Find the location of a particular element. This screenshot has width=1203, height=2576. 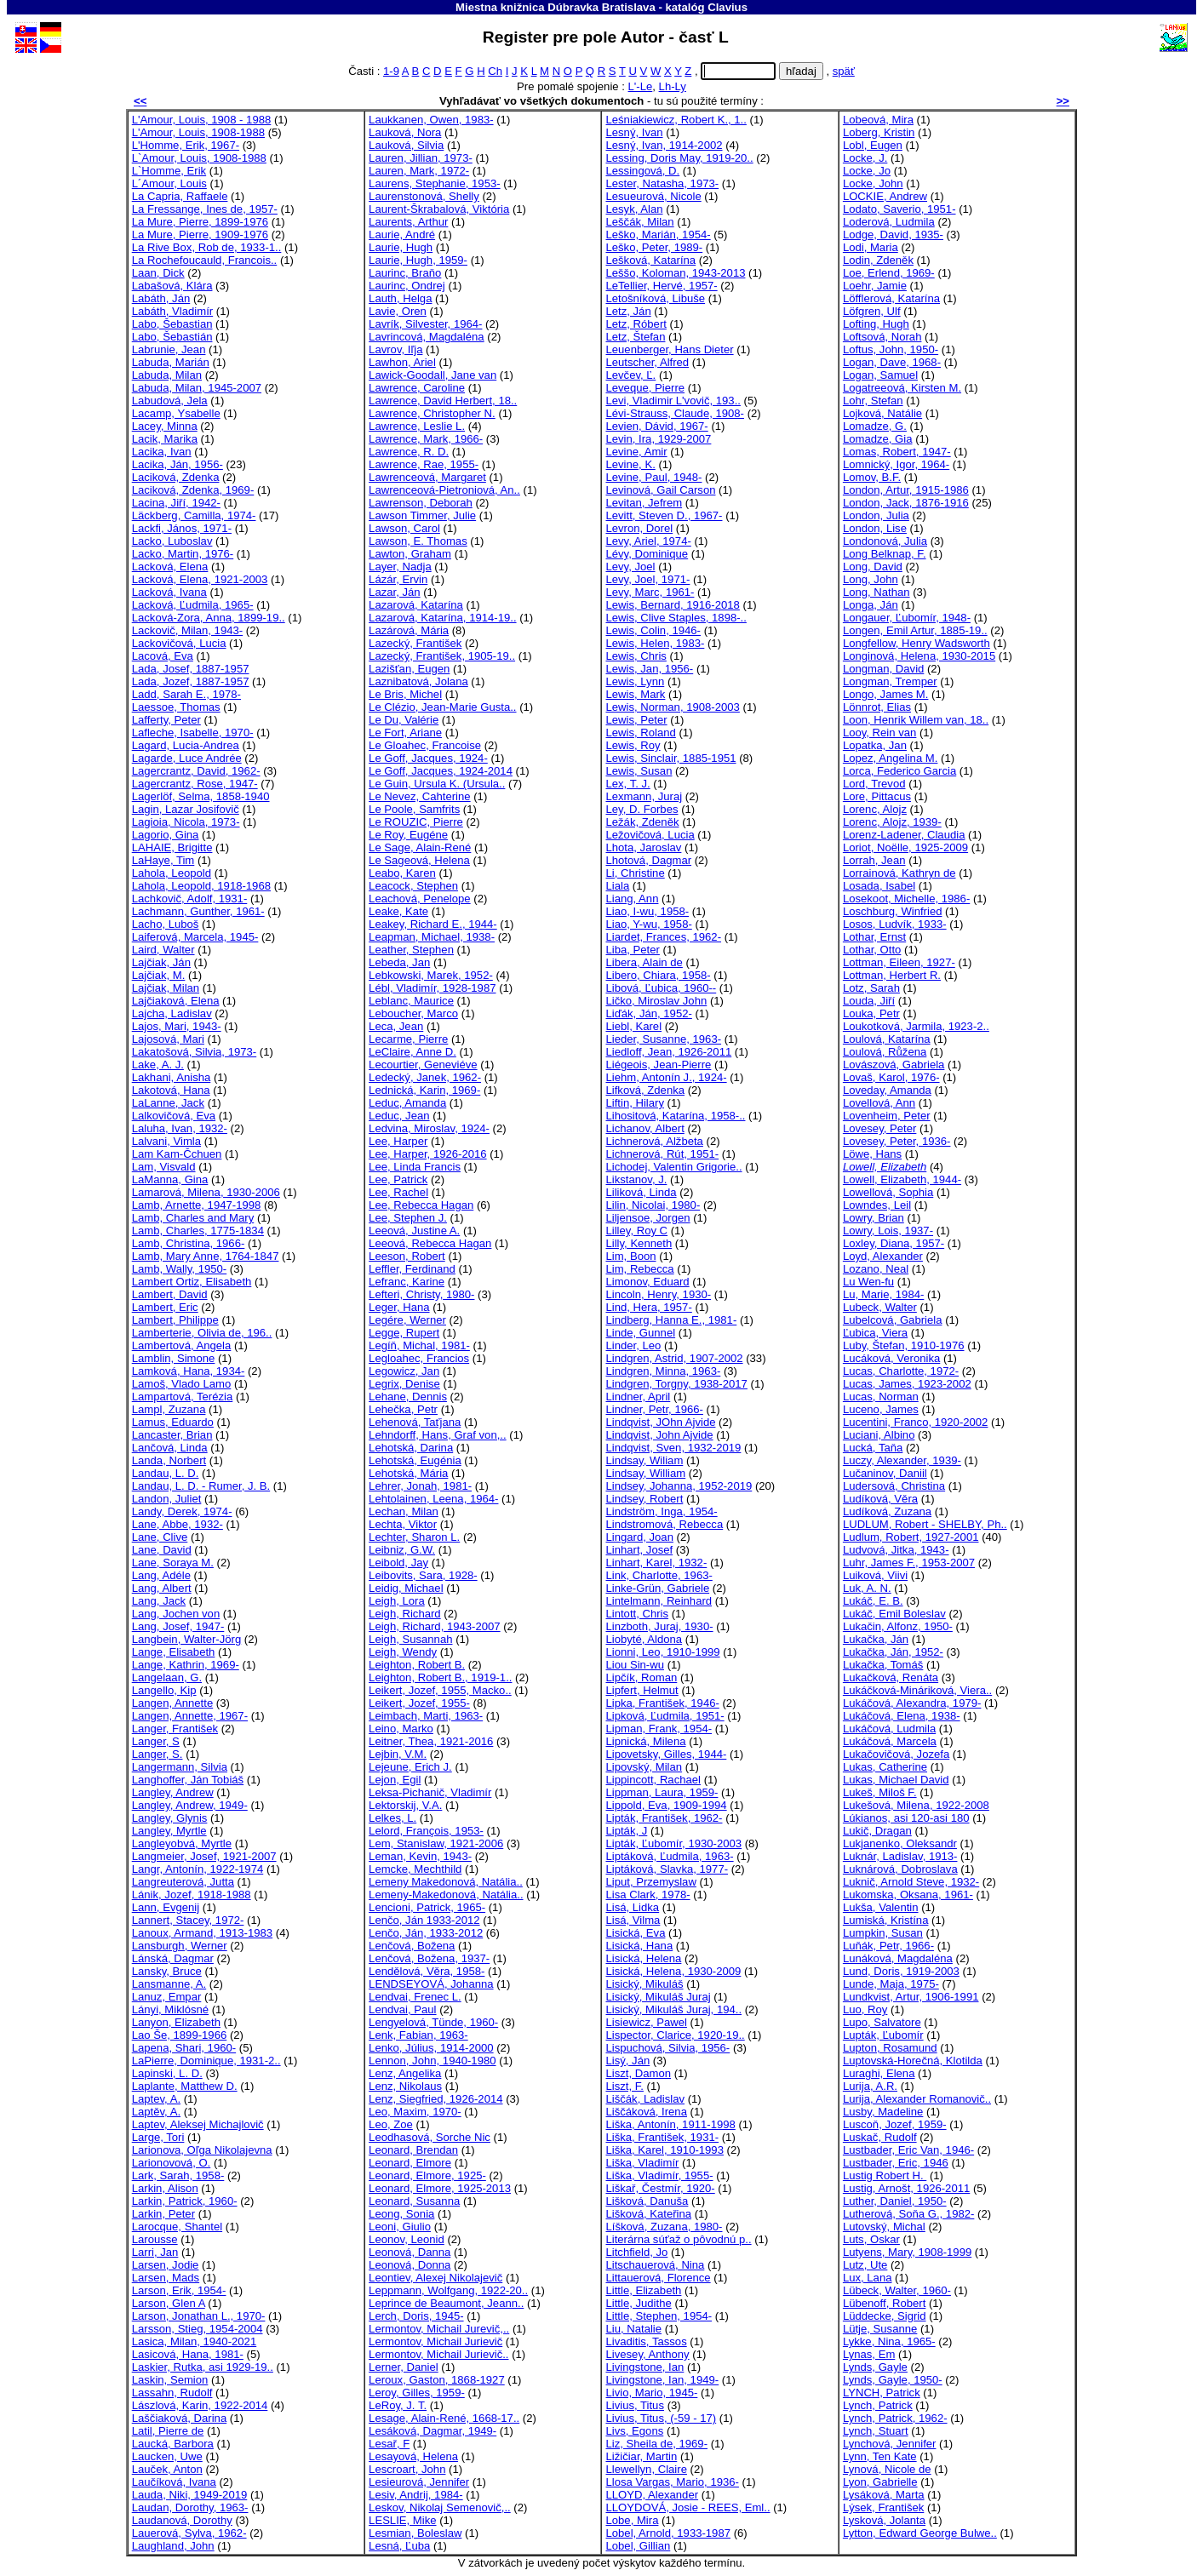

L'Amour, Louis, 1908-1988 is located at coordinates (198, 132).